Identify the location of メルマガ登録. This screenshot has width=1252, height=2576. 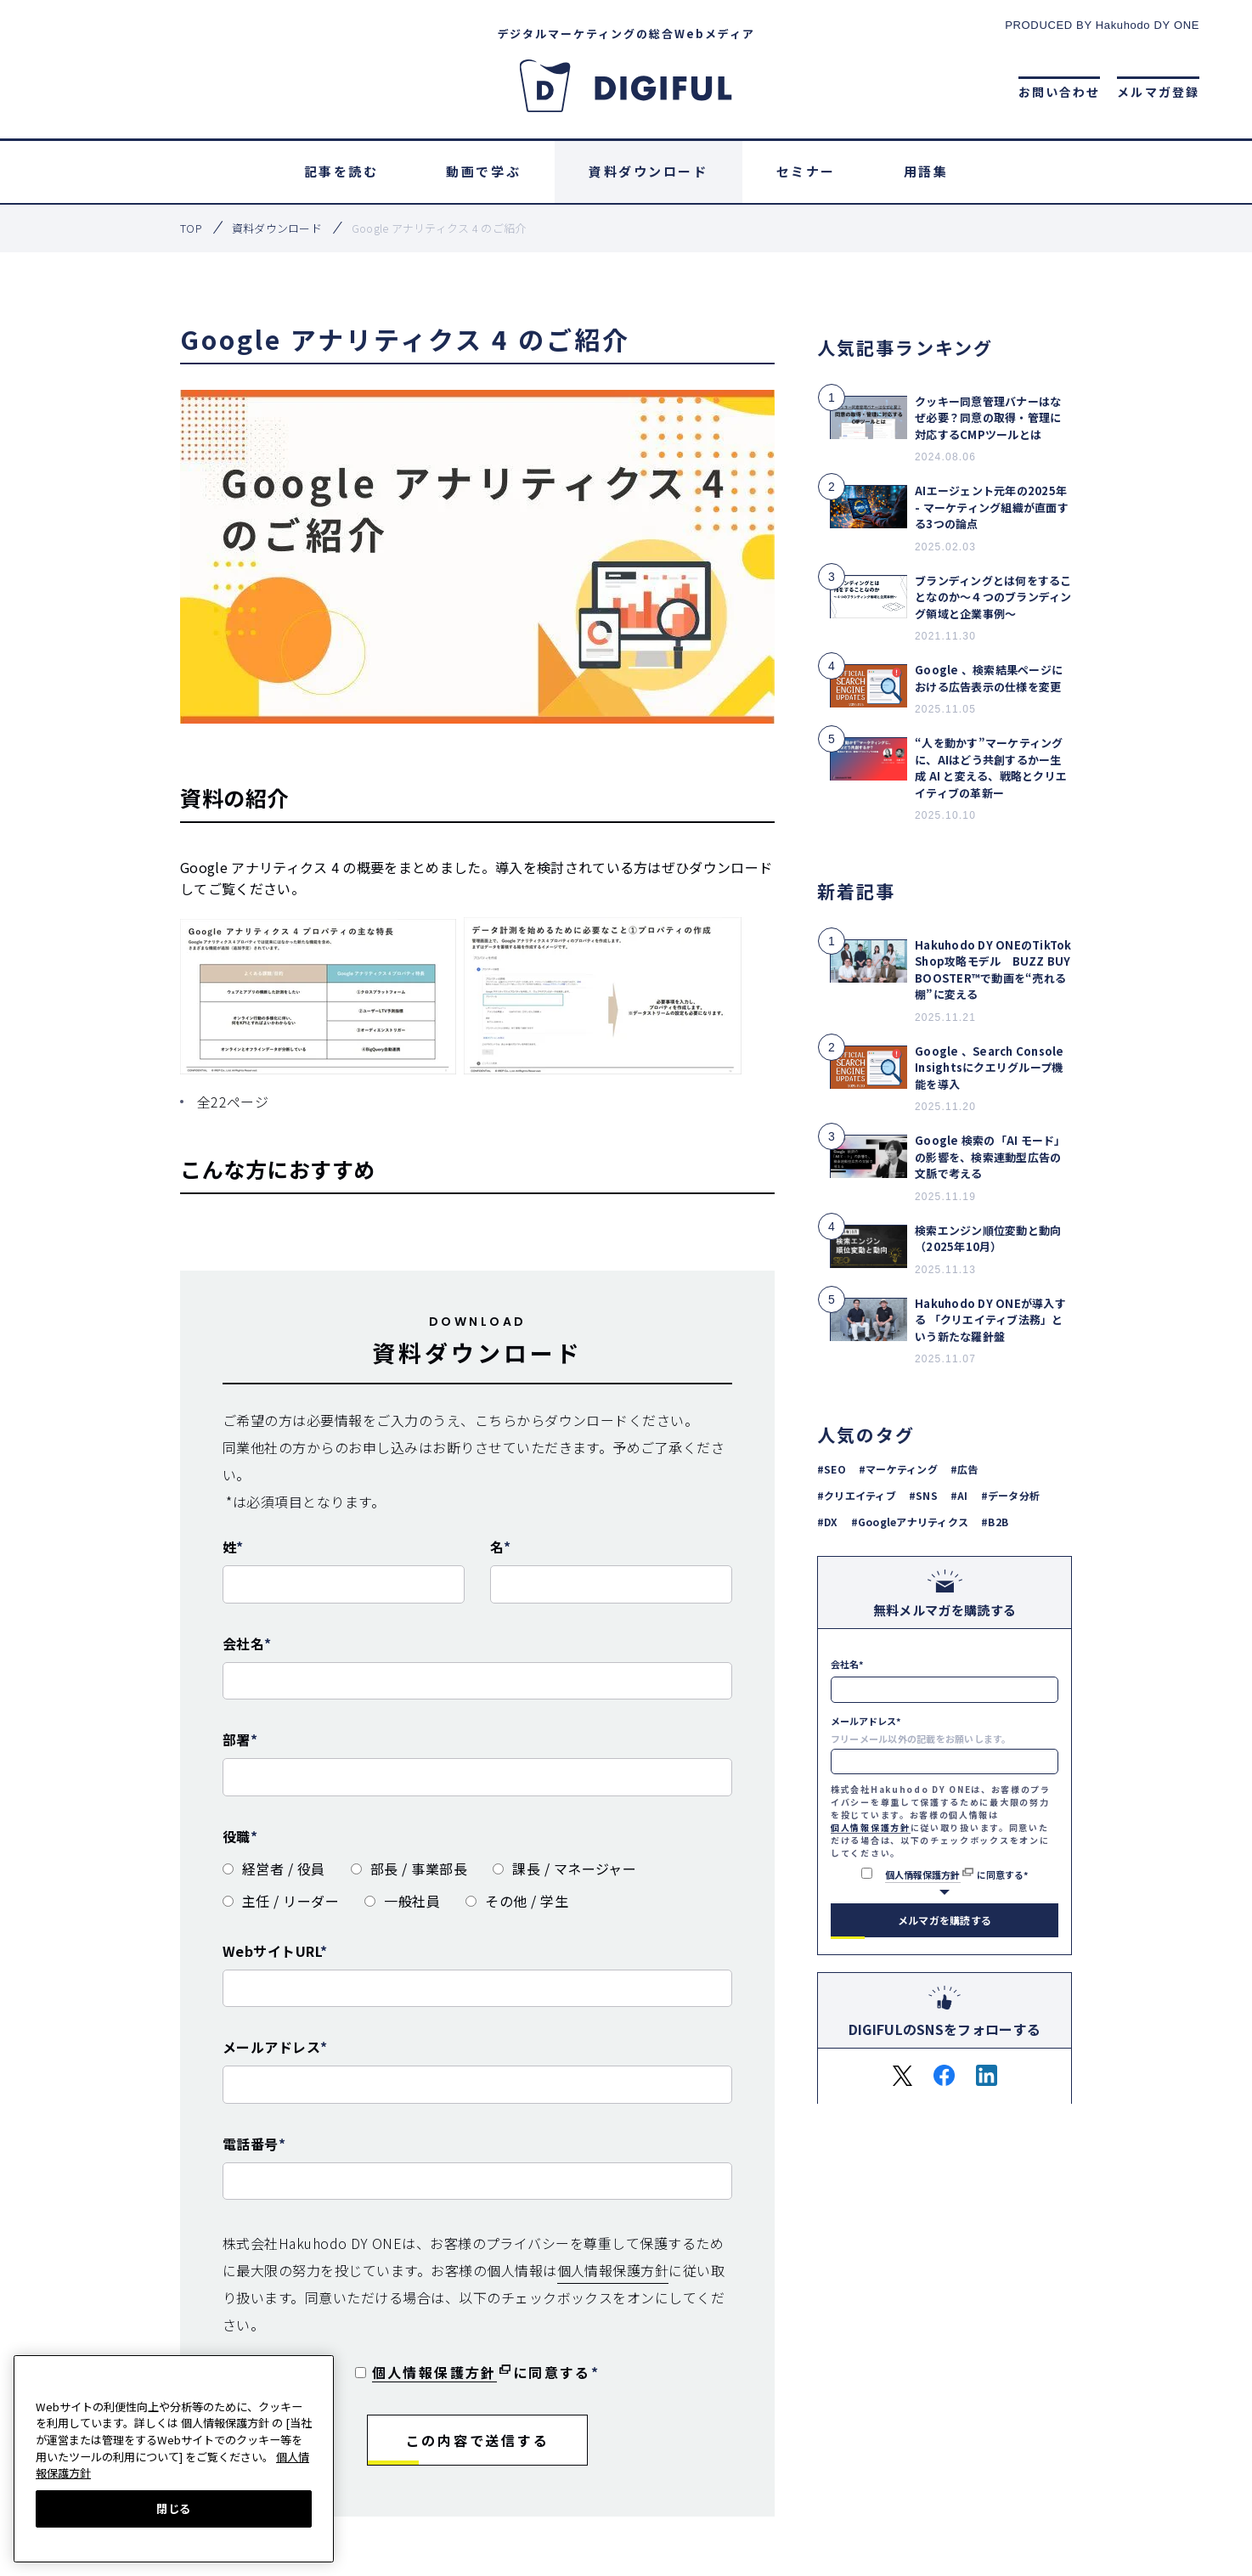
(1158, 91).